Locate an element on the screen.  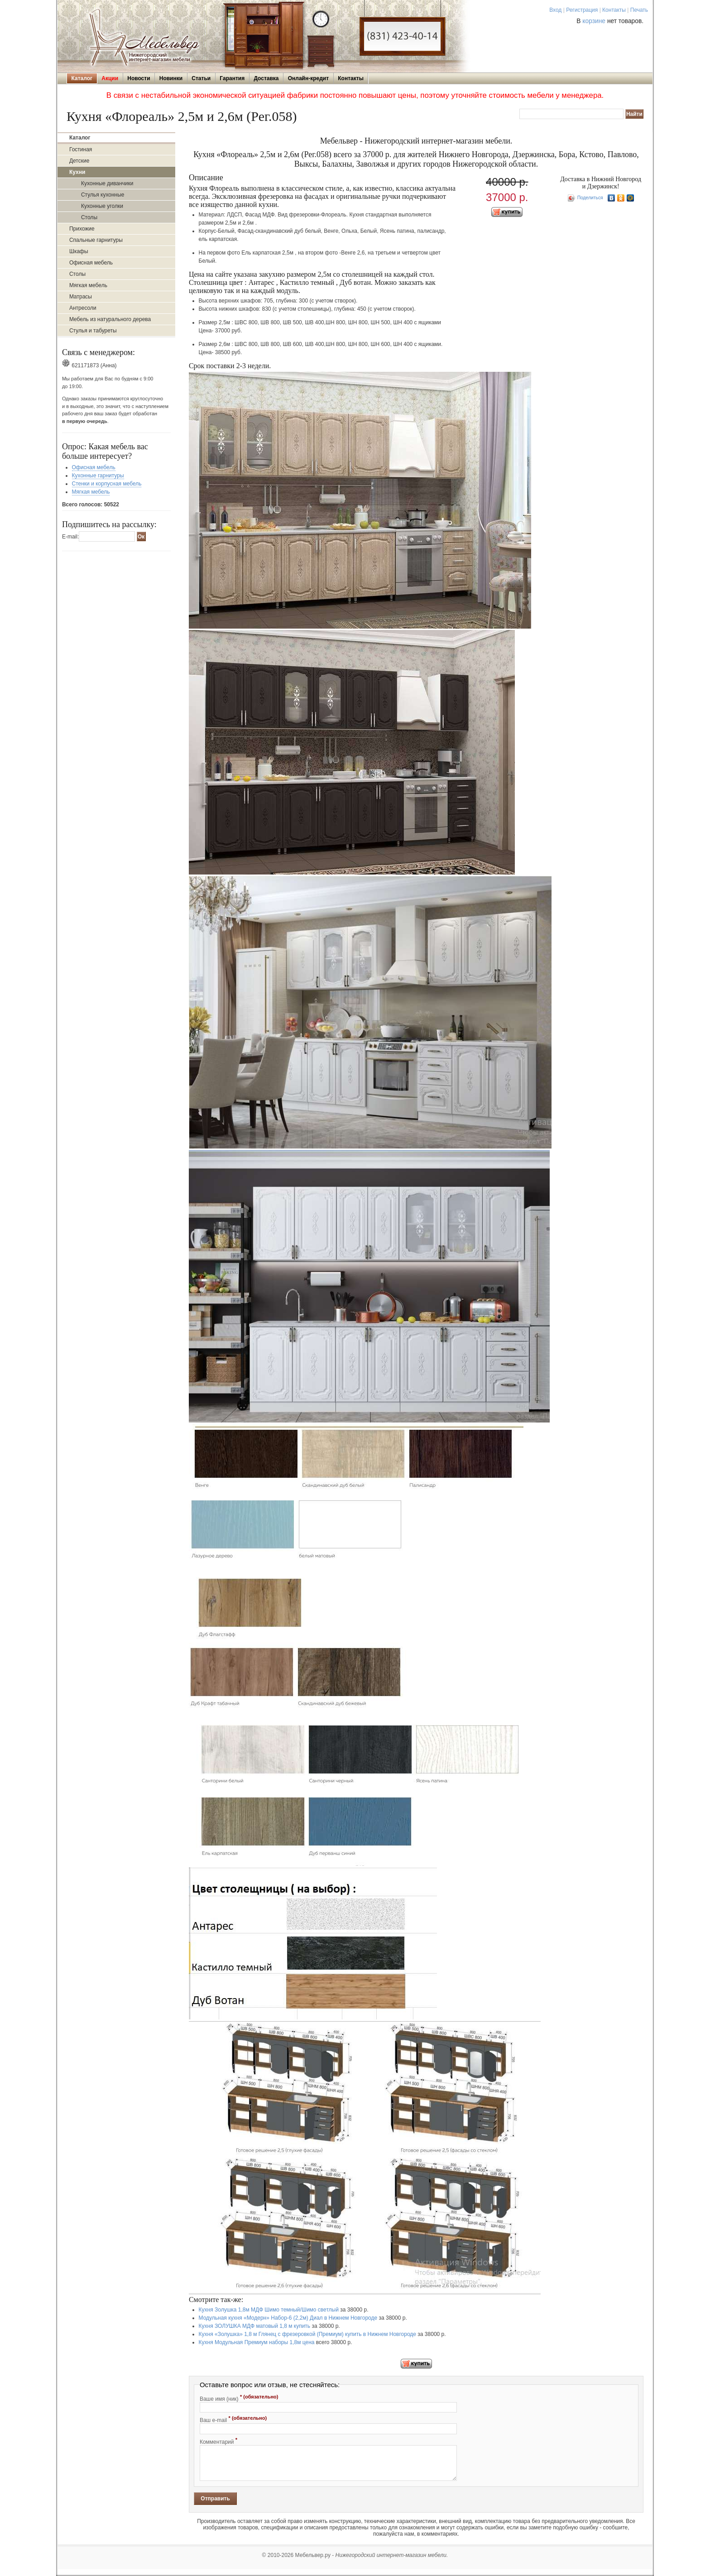
Вход is located at coordinates (555, 10).